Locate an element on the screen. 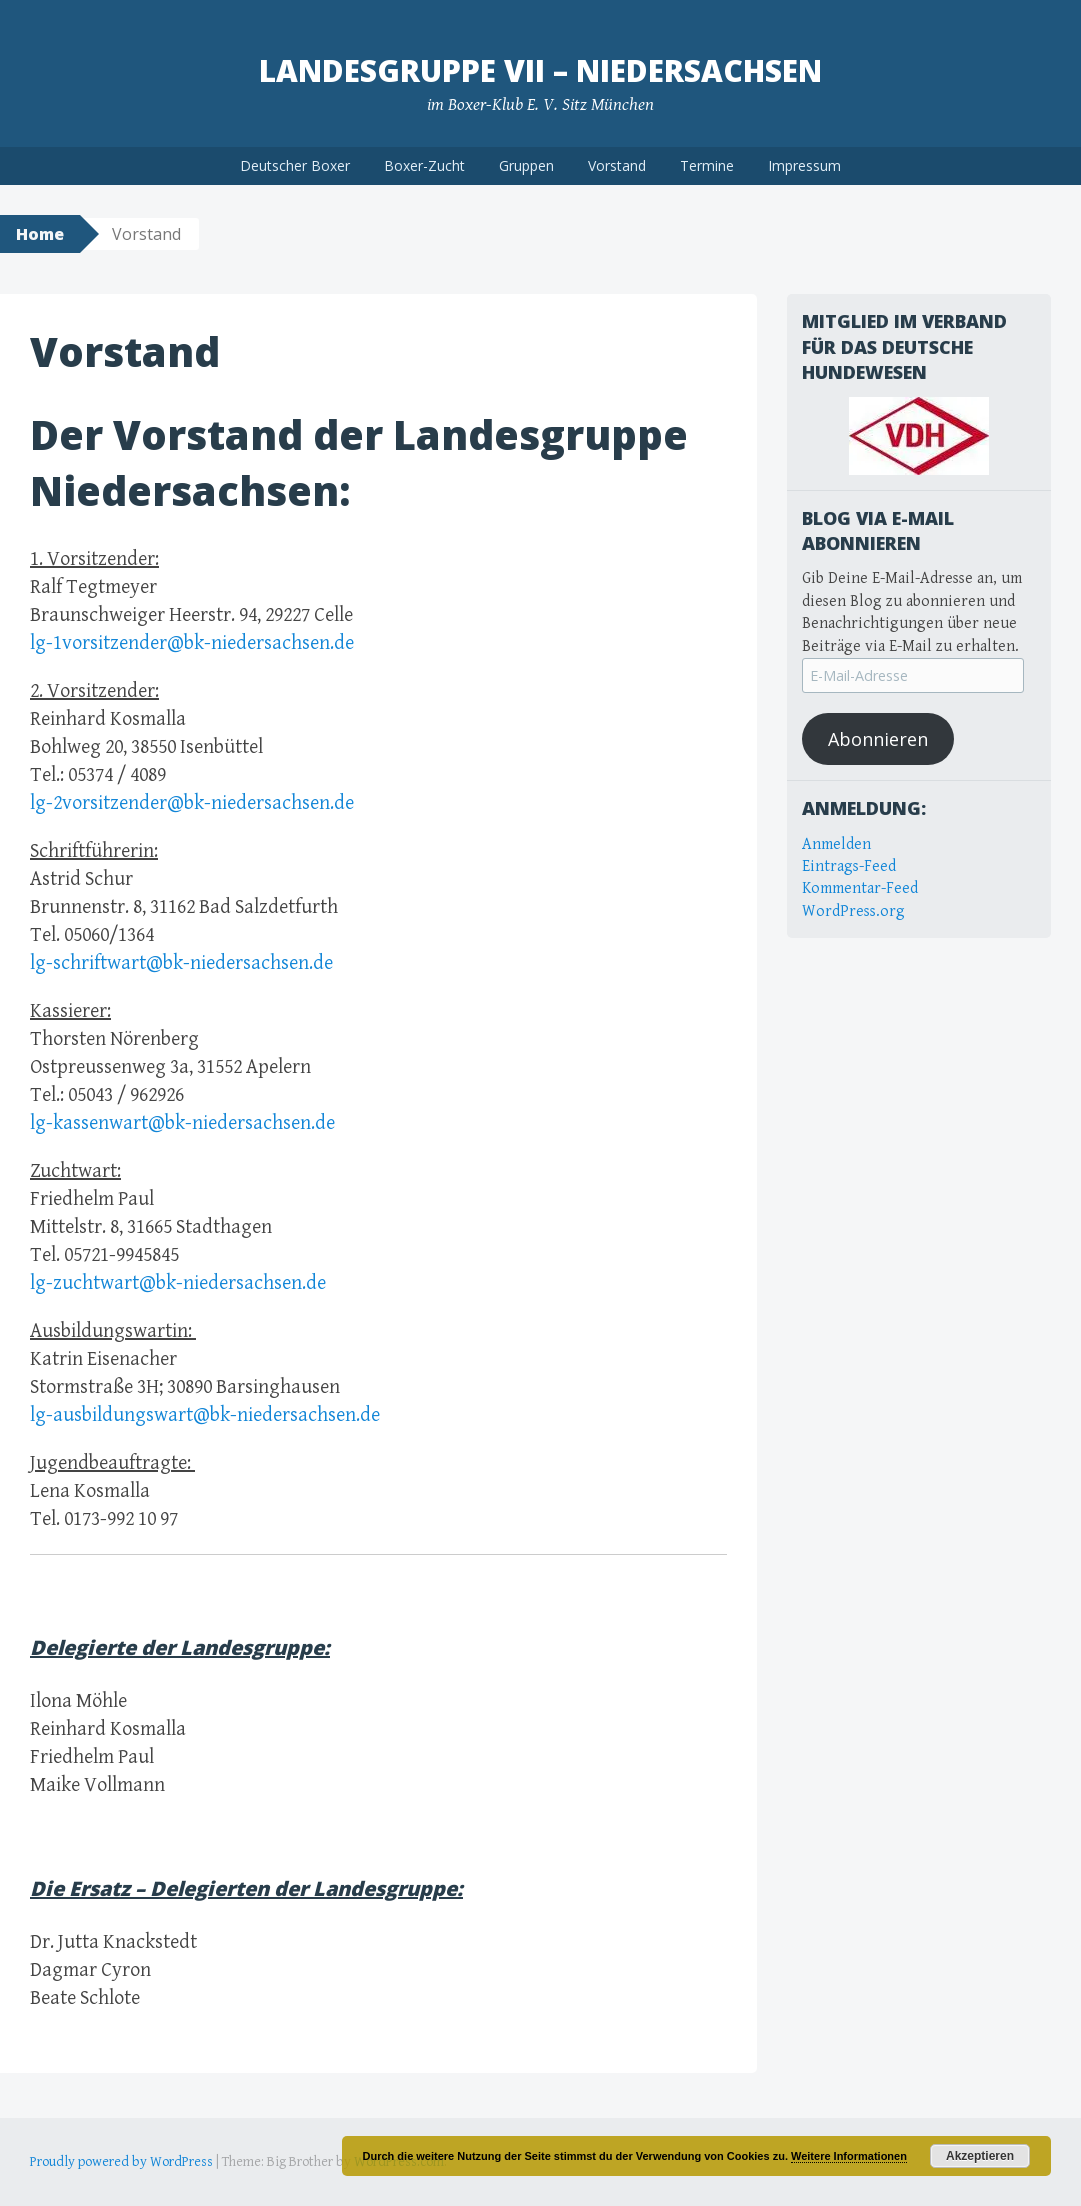  Abonnieren is located at coordinates (878, 739).